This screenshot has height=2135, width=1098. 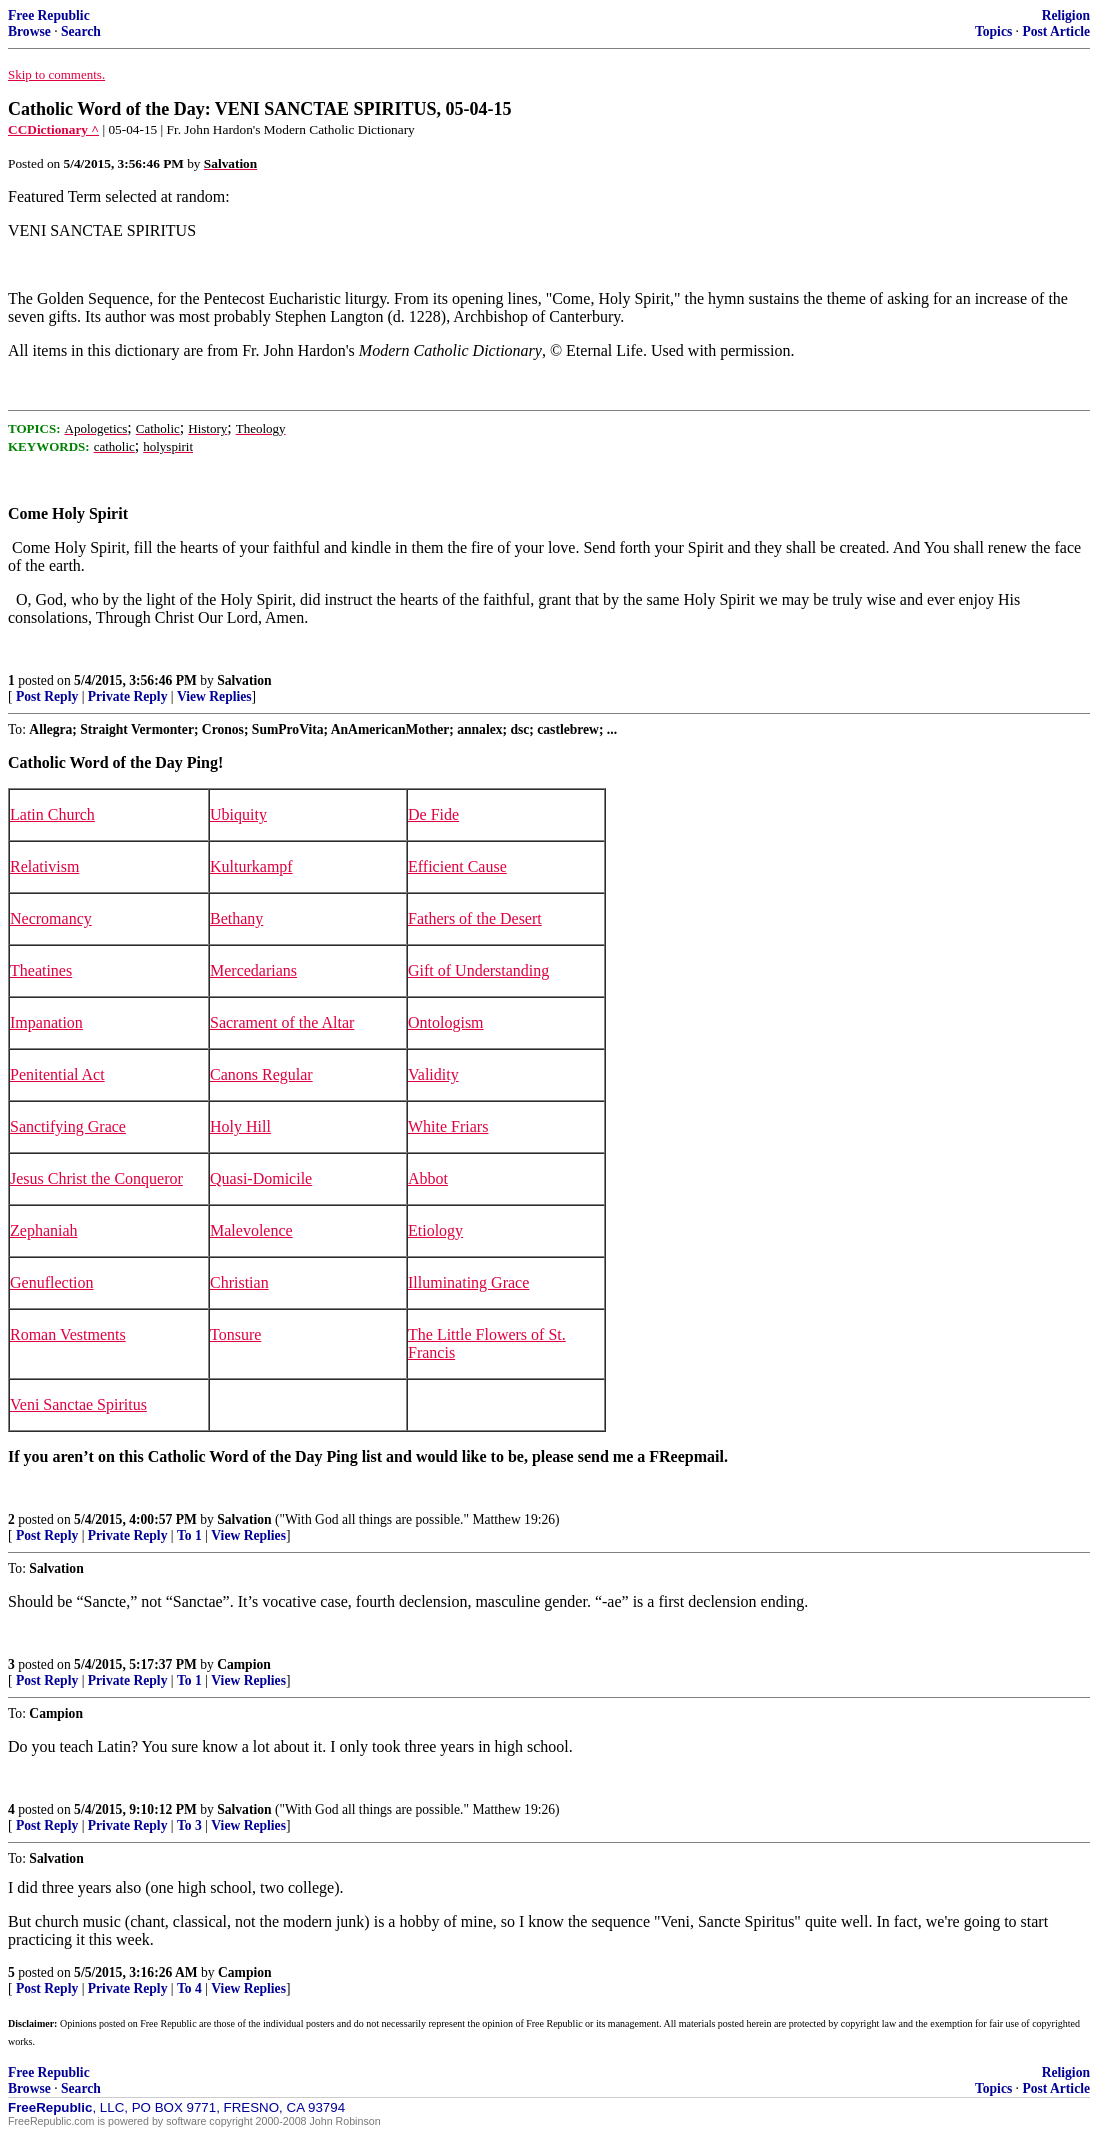 I want to click on Ubiquity, so click(x=238, y=814).